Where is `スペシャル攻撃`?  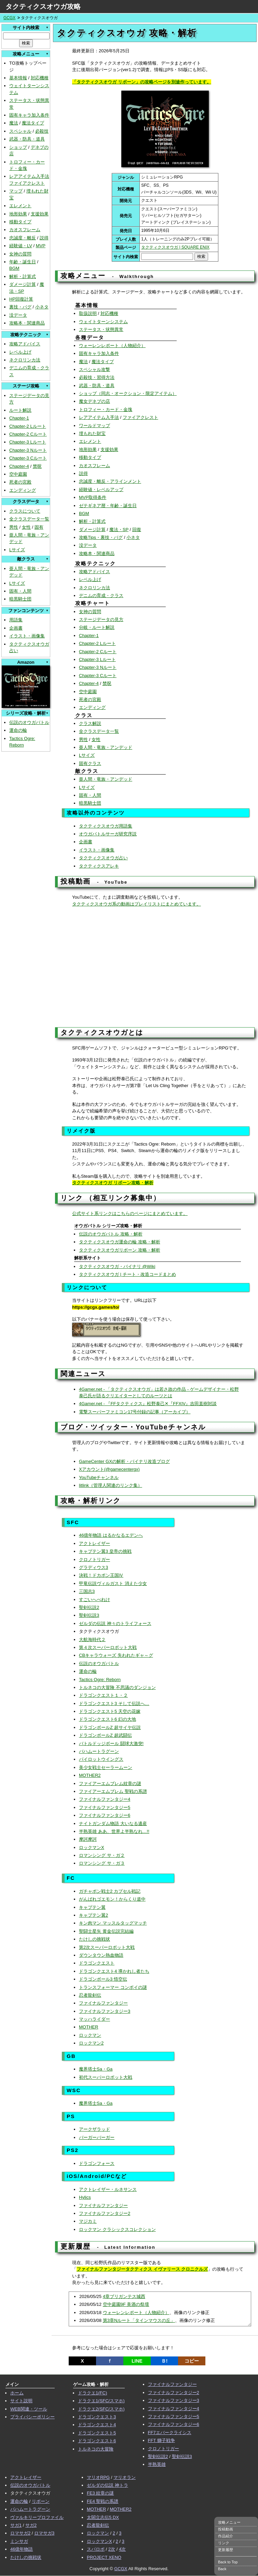
スペシャル攻撃 is located at coordinates (94, 369).